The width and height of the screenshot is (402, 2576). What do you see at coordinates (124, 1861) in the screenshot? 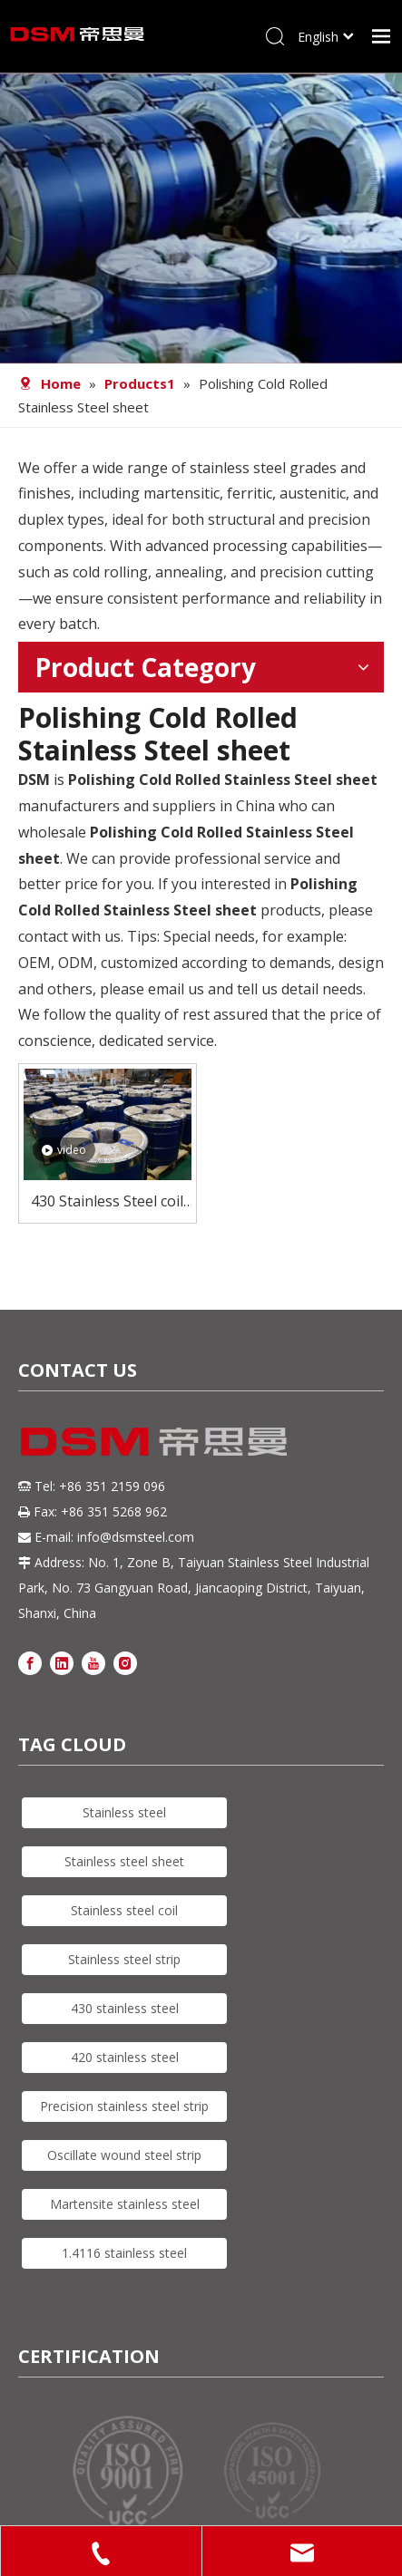
I see `Stainless steel sheet` at bounding box center [124, 1861].